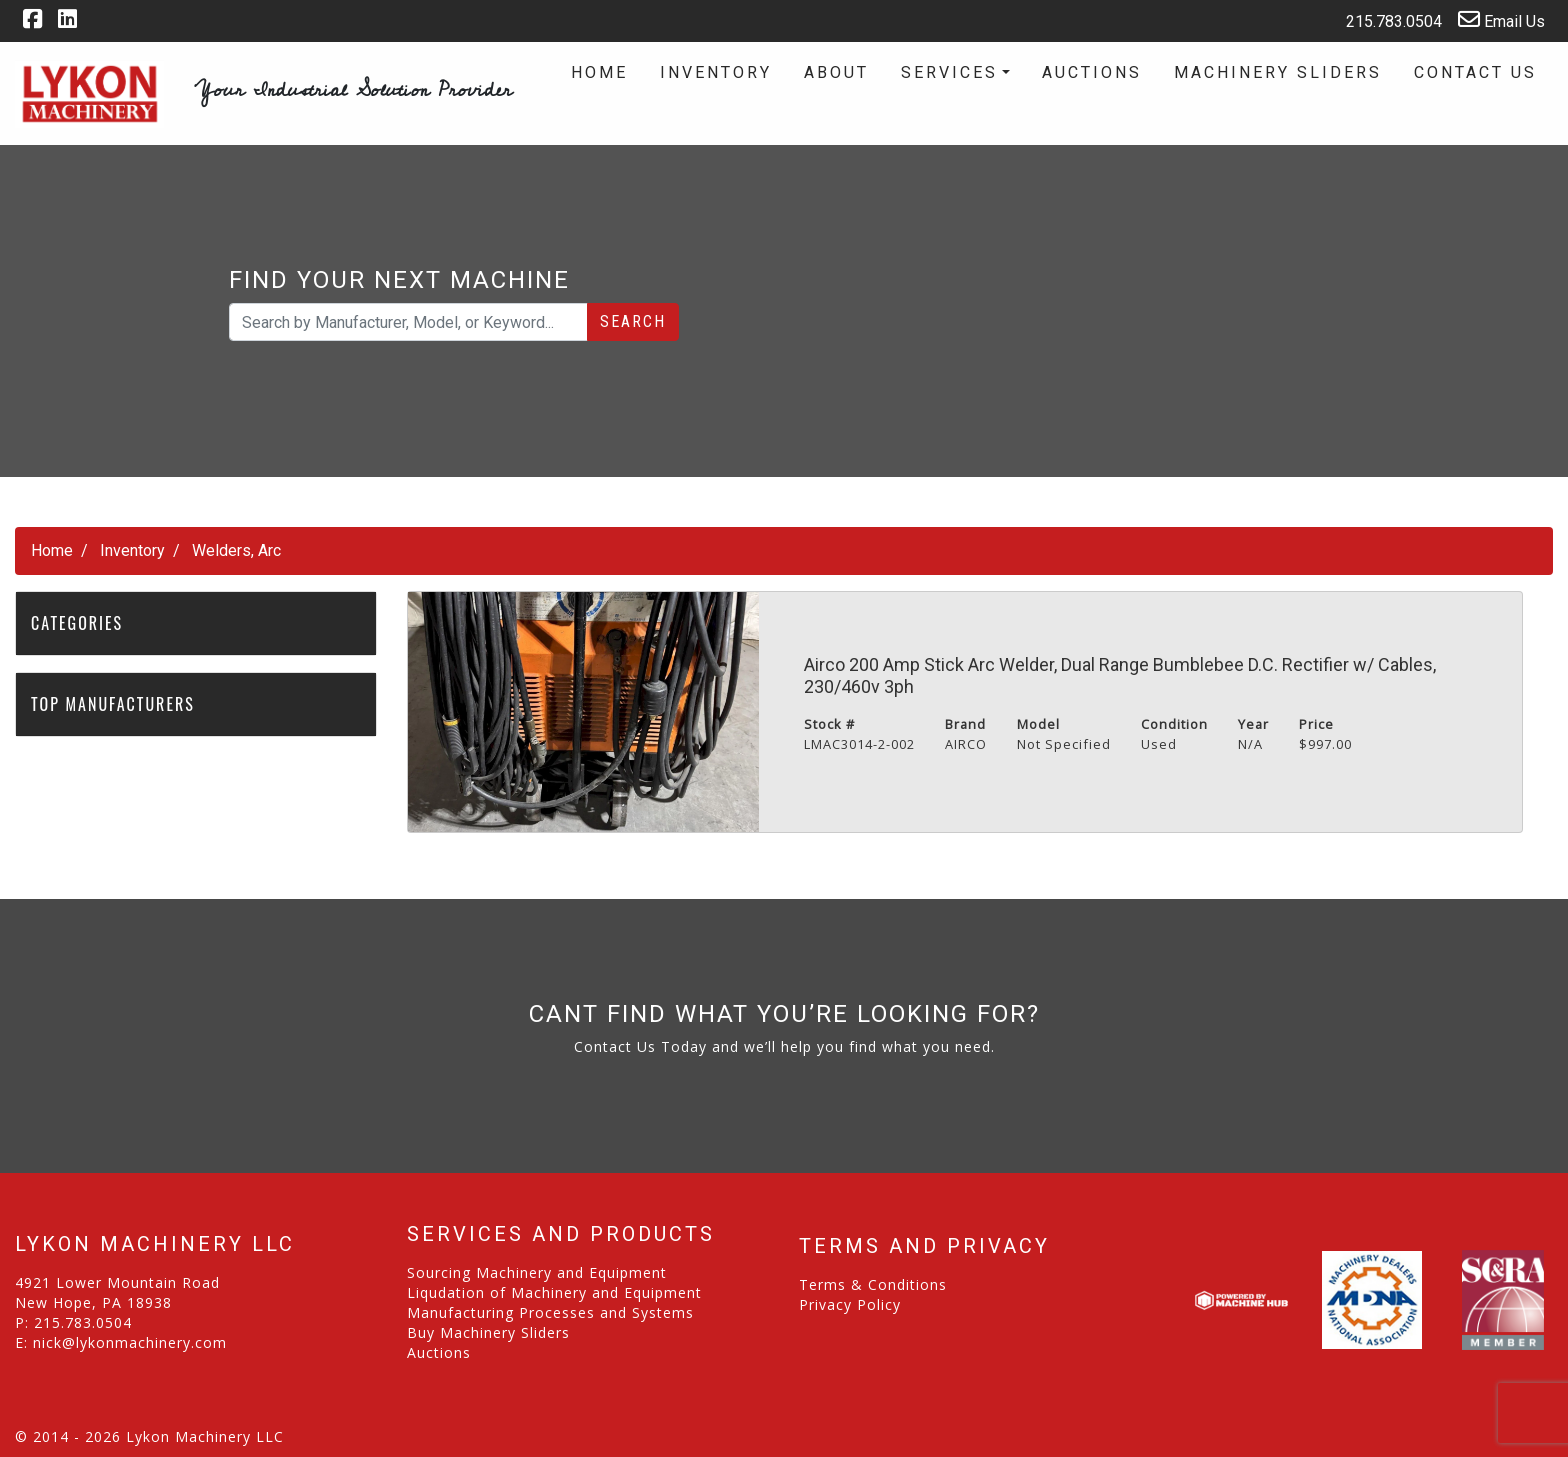 The height and width of the screenshot is (1457, 1568). What do you see at coordinates (550, 1312) in the screenshot?
I see `Manufacturing Processes and Systems` at bounding box center [550, 1312].